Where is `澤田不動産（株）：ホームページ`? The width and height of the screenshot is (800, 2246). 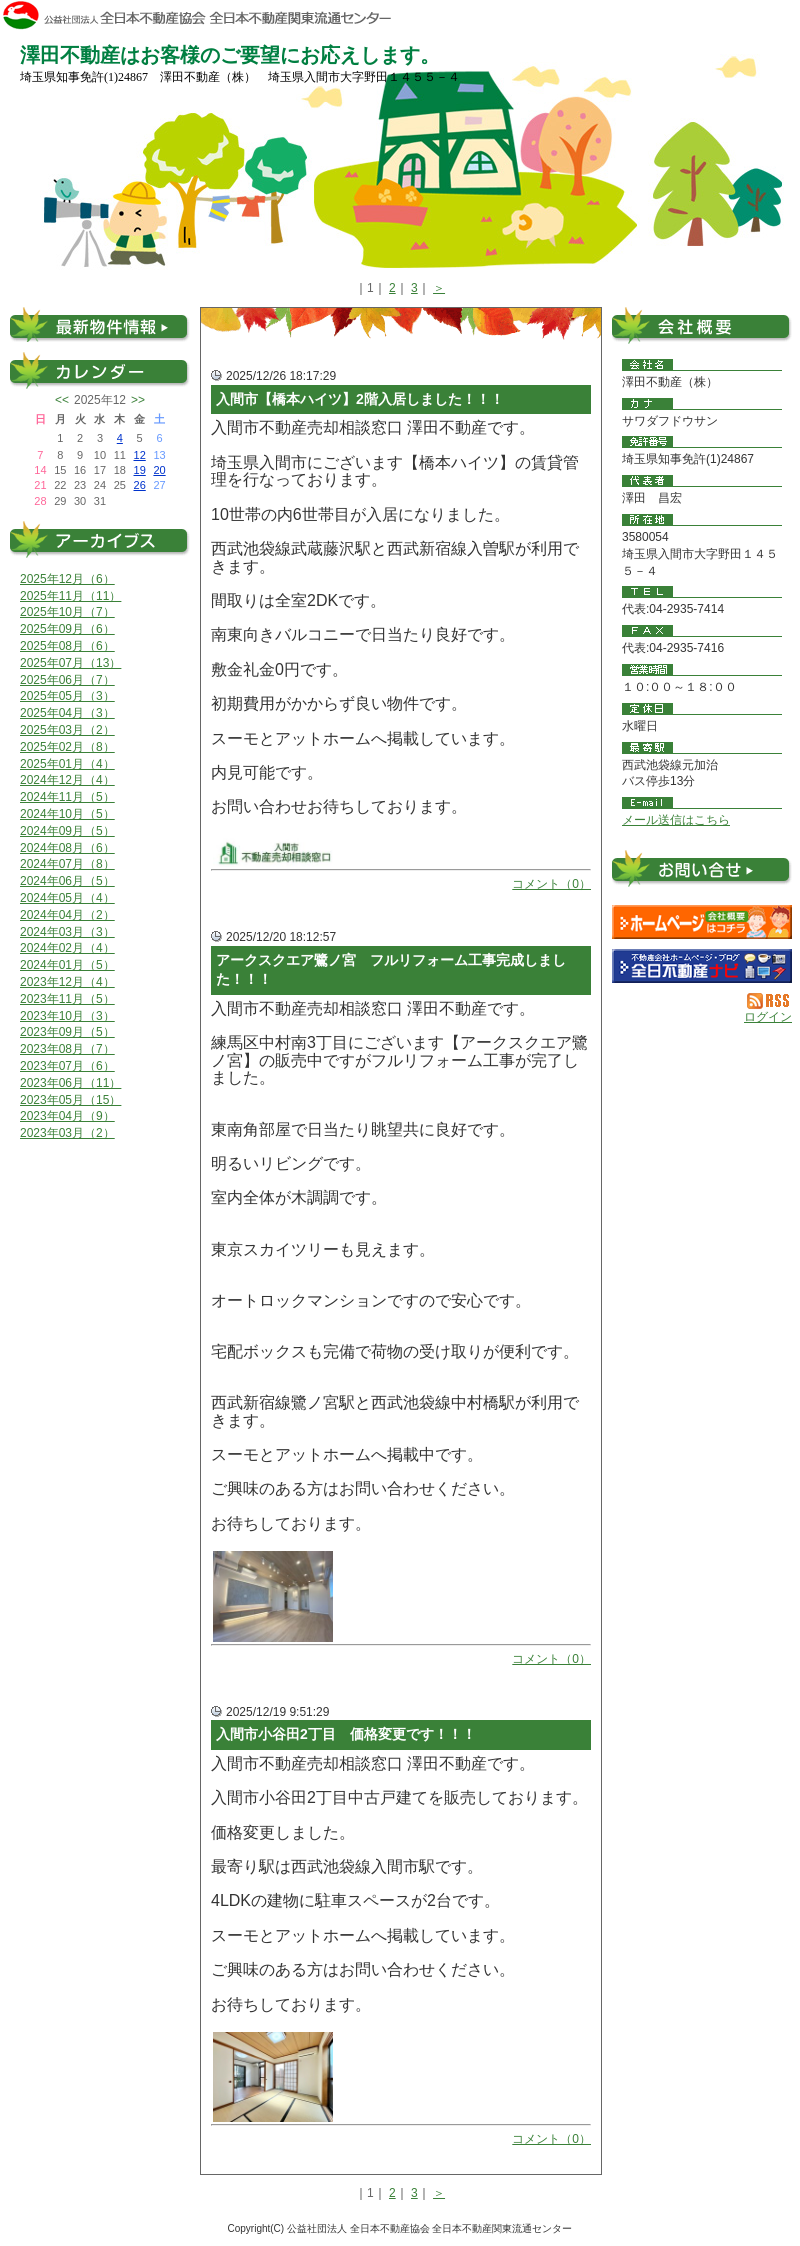 澤田不動産（株）：ホームページ is located at coordinates (702, 922).